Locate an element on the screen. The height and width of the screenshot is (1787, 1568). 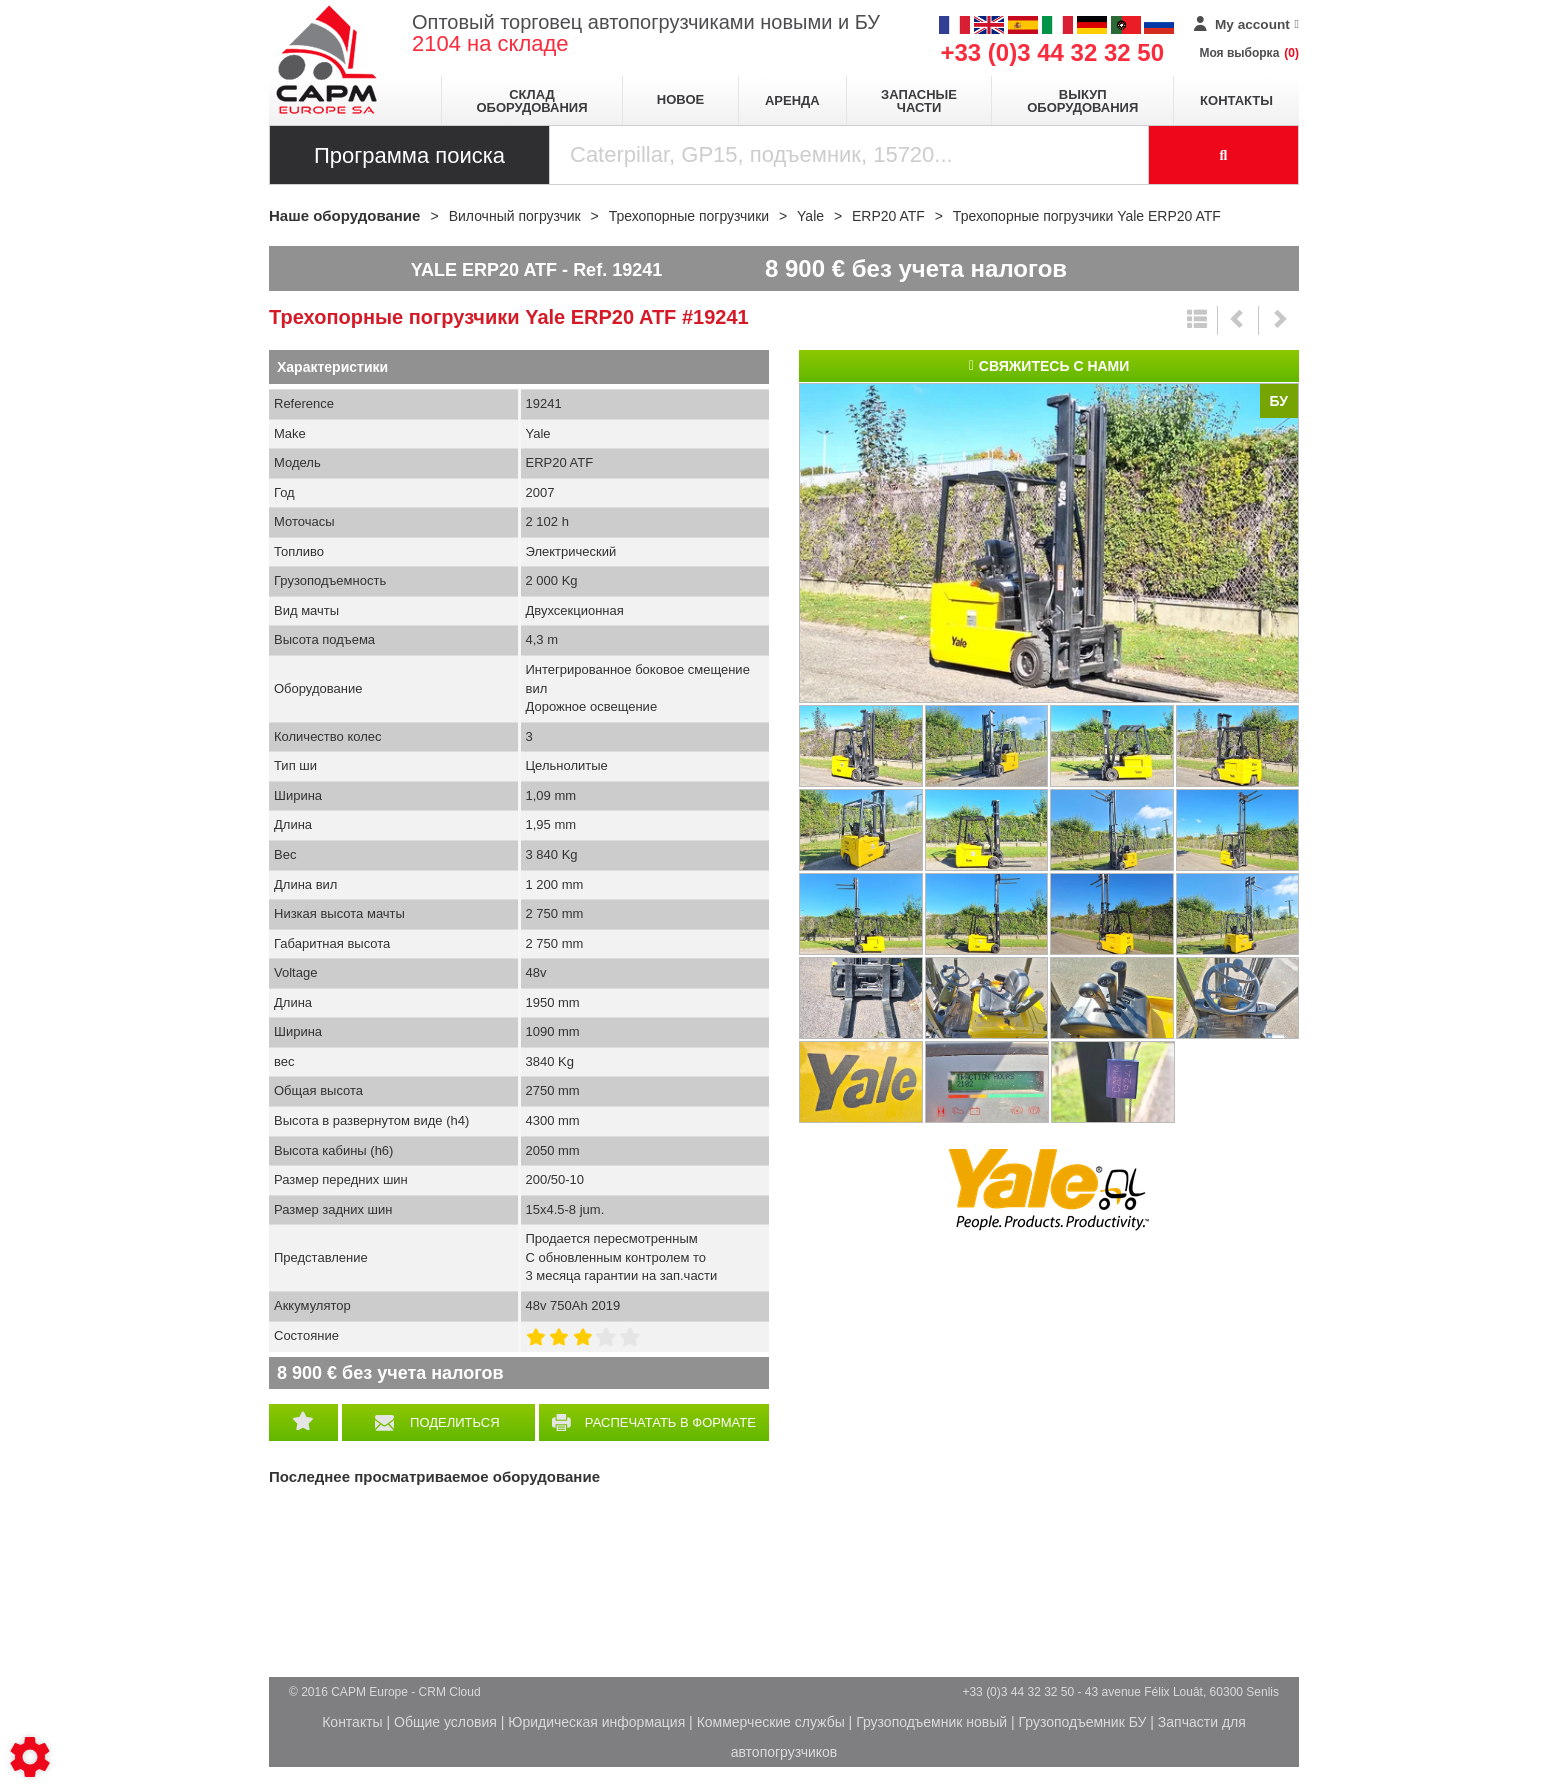
Запасные части is located at coordinates (919, 101).